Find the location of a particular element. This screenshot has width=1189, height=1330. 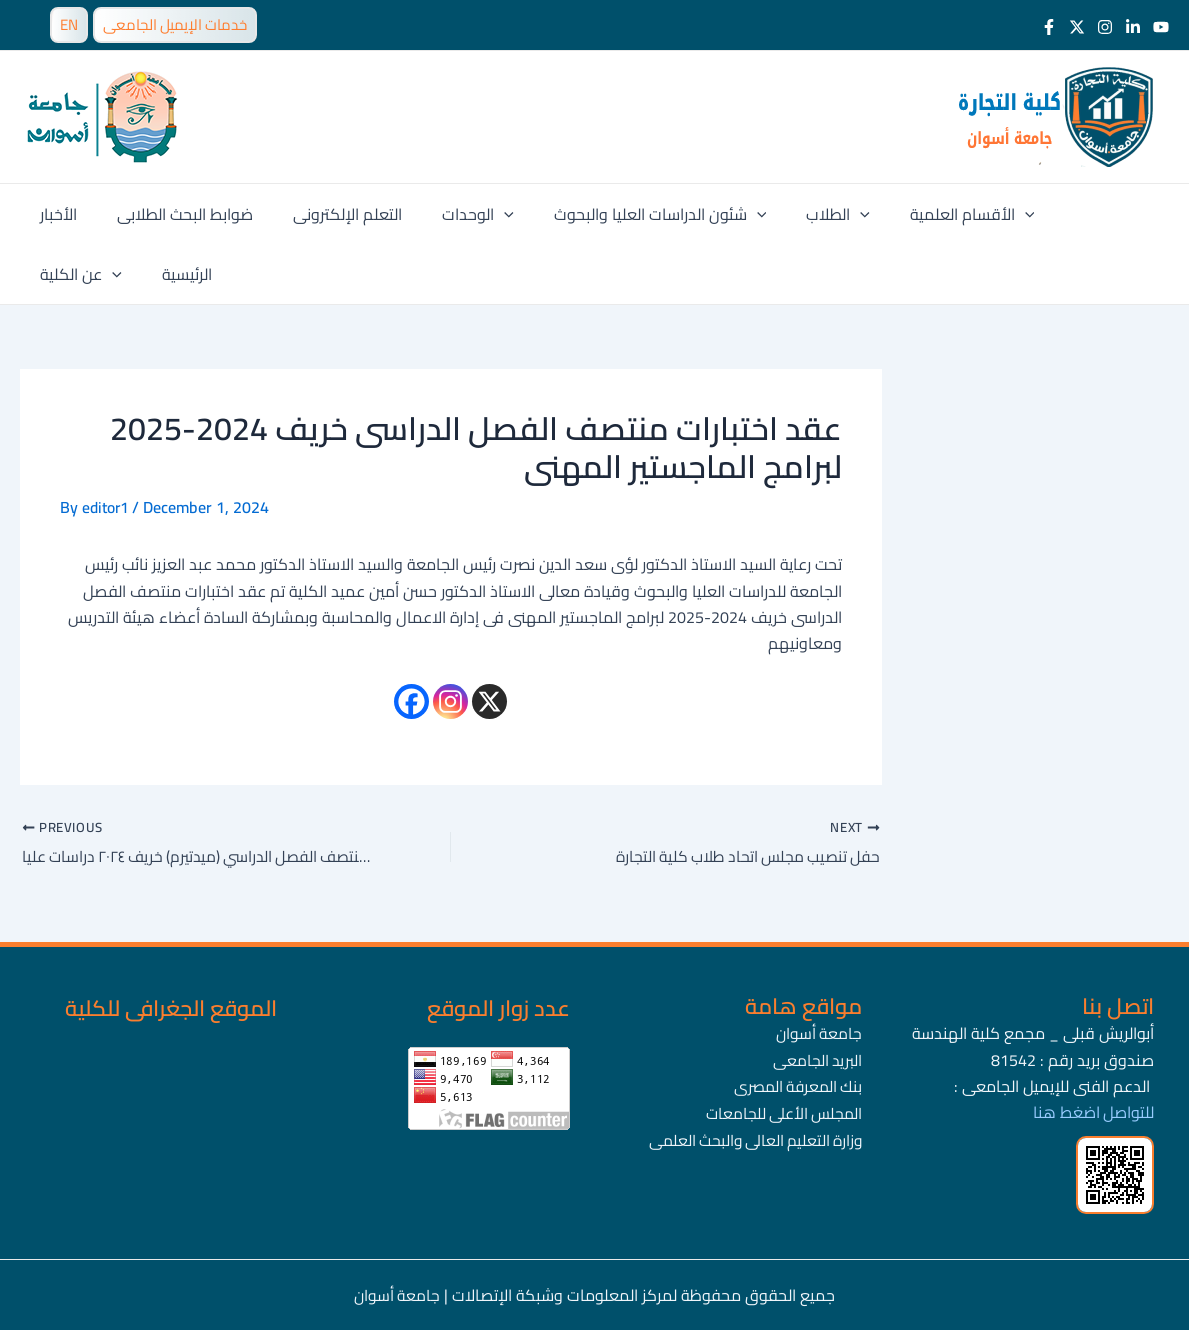

[Instagram] is located at coordinates (1105, 27).